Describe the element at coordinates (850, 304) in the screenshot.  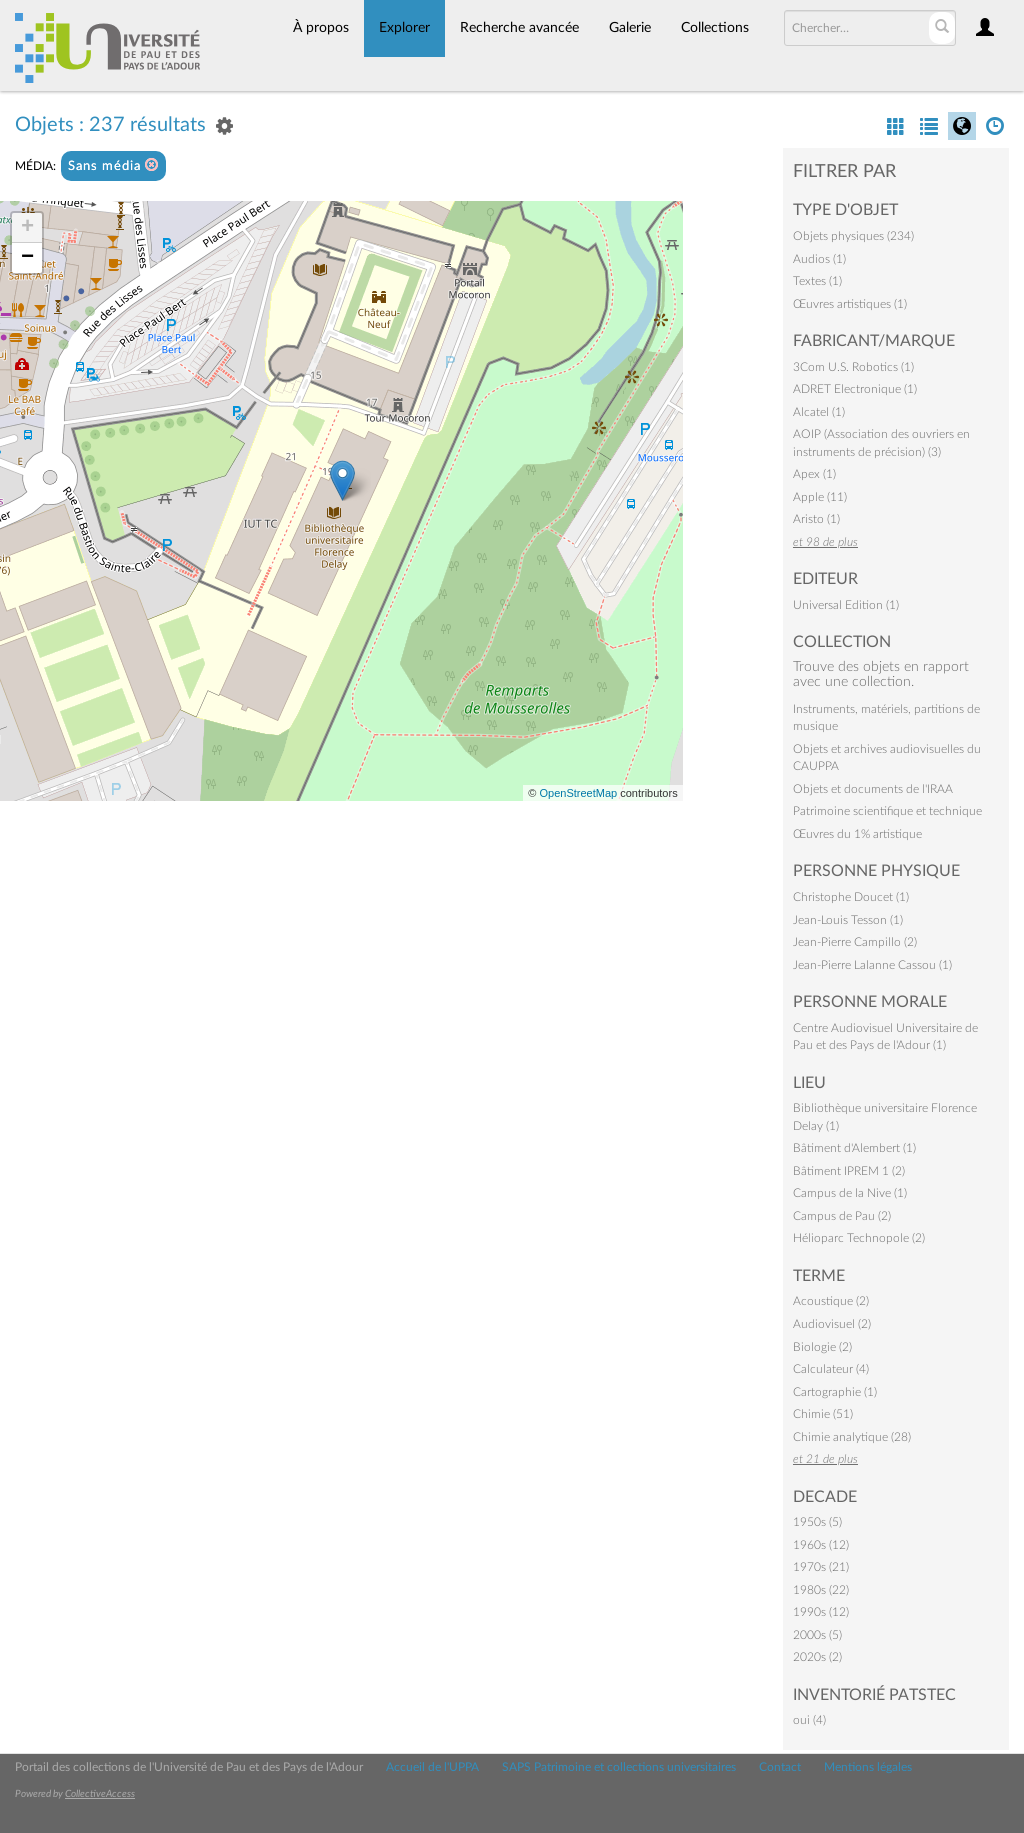
I see `Œuvres artistiques (1)` at that location.